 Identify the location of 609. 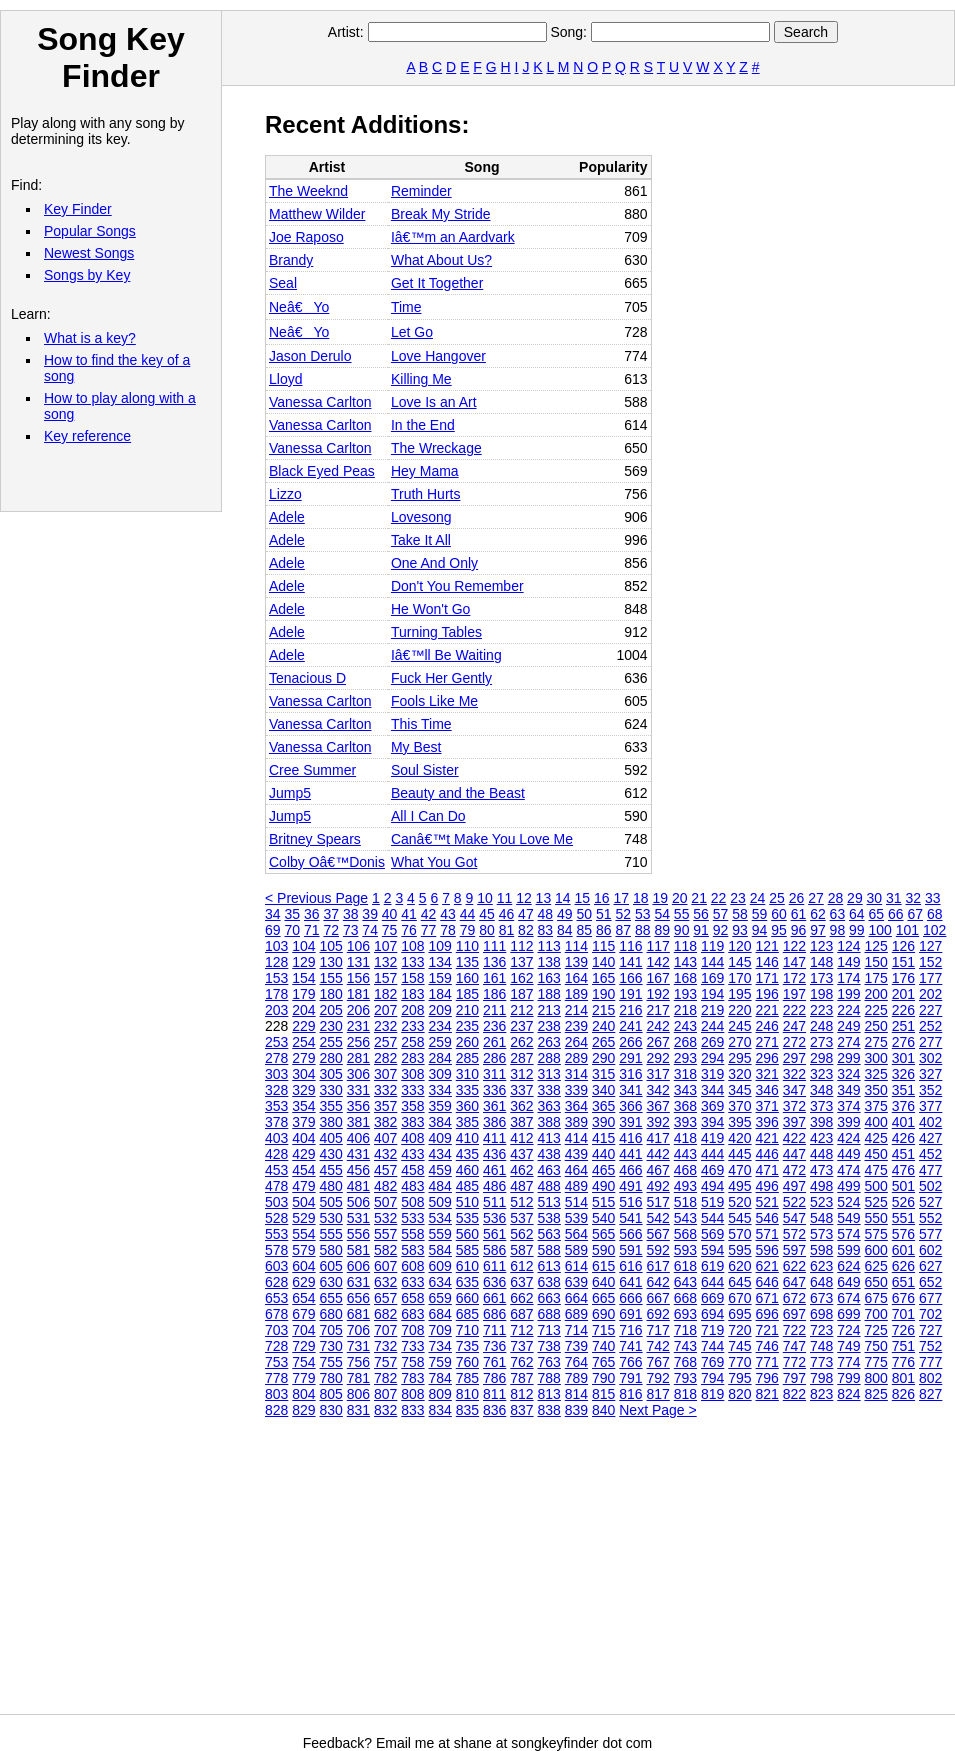
(440, 1266).